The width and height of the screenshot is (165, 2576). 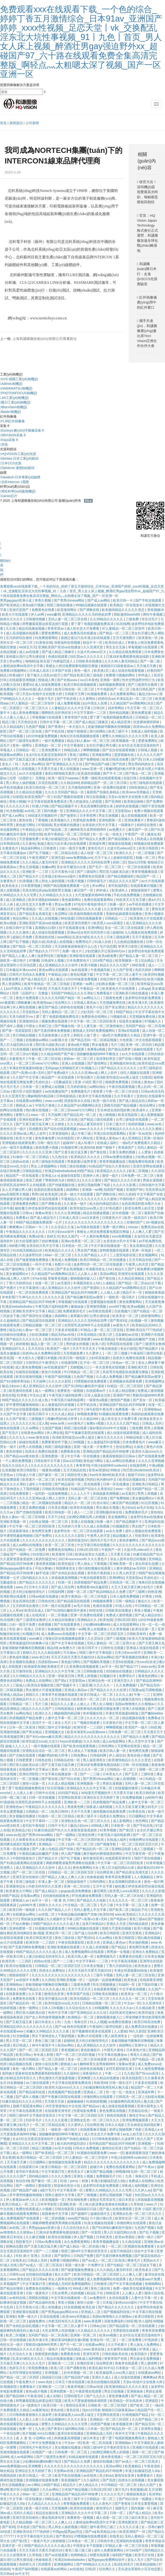 I want to click on 最好看的2019年中文视频, so click(x=108, y=1428).